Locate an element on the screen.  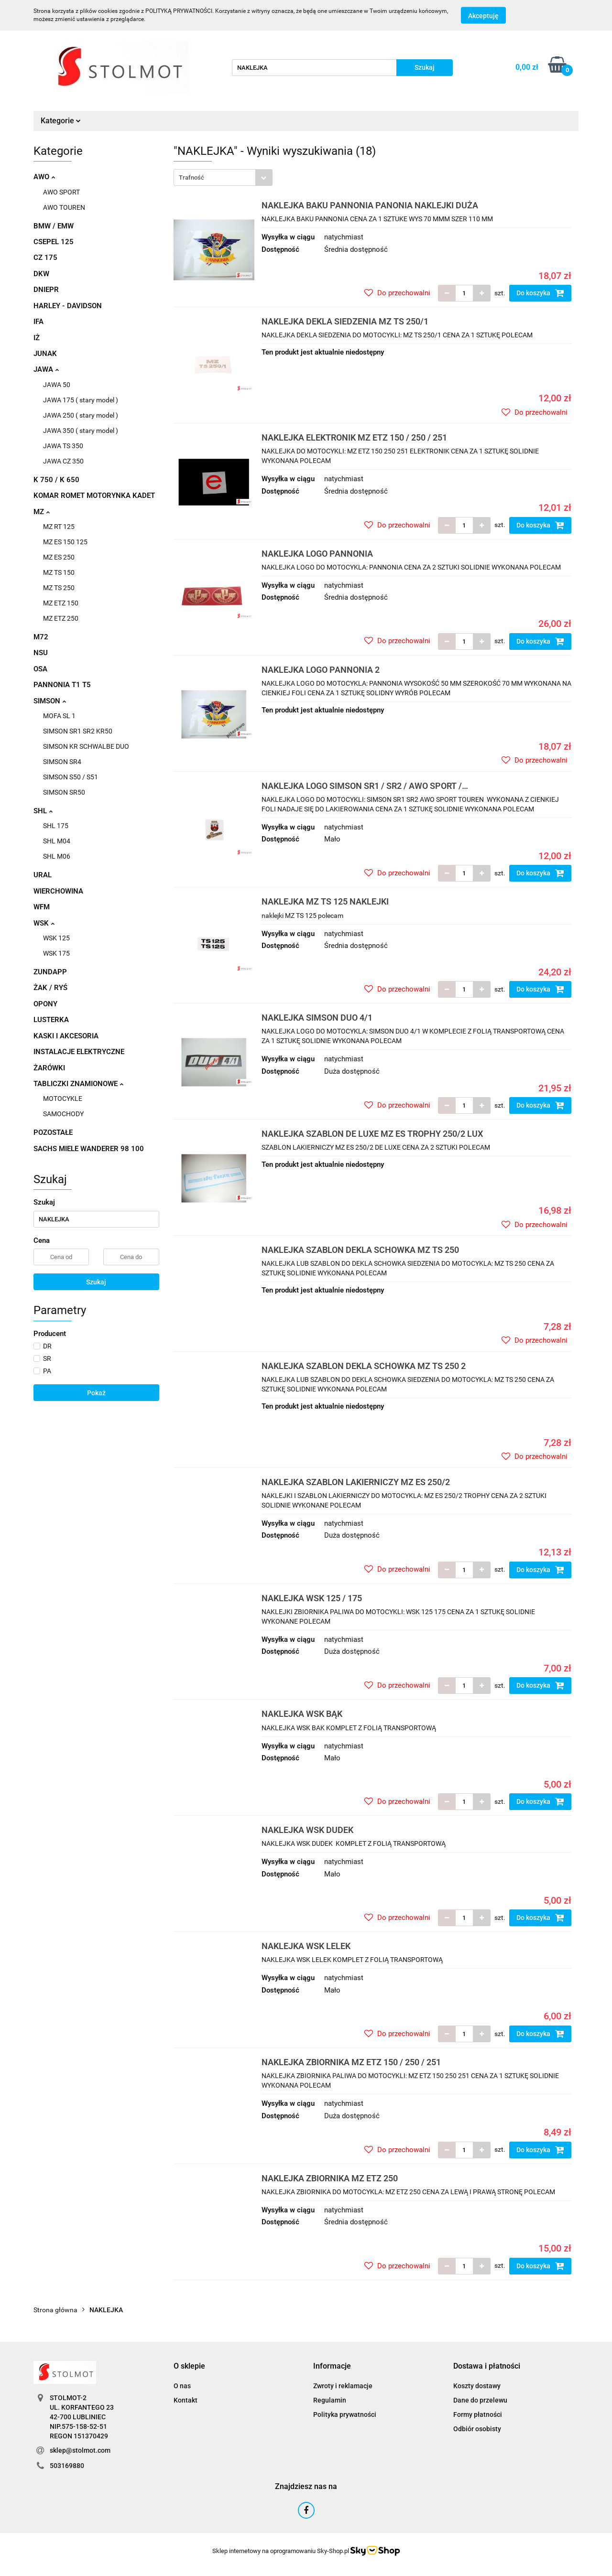
SACHS MIELE WANDERER 98 100 is located at coordinates (88, 1148).